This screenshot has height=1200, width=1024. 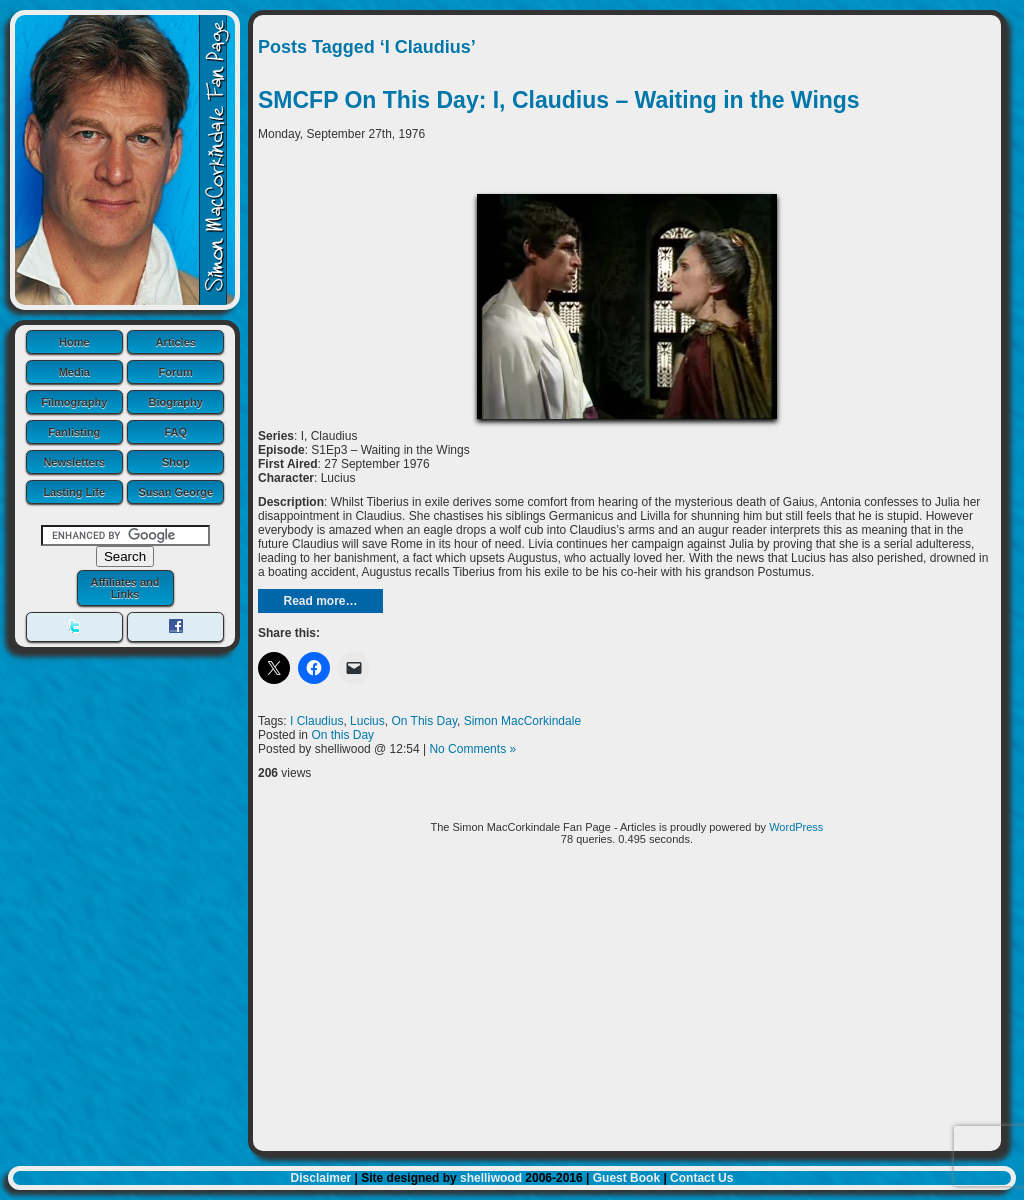 What do you see at coordinates (626, 1178) in the screenshot?
I see `Guest Book` at bounding box center [626, 1178].